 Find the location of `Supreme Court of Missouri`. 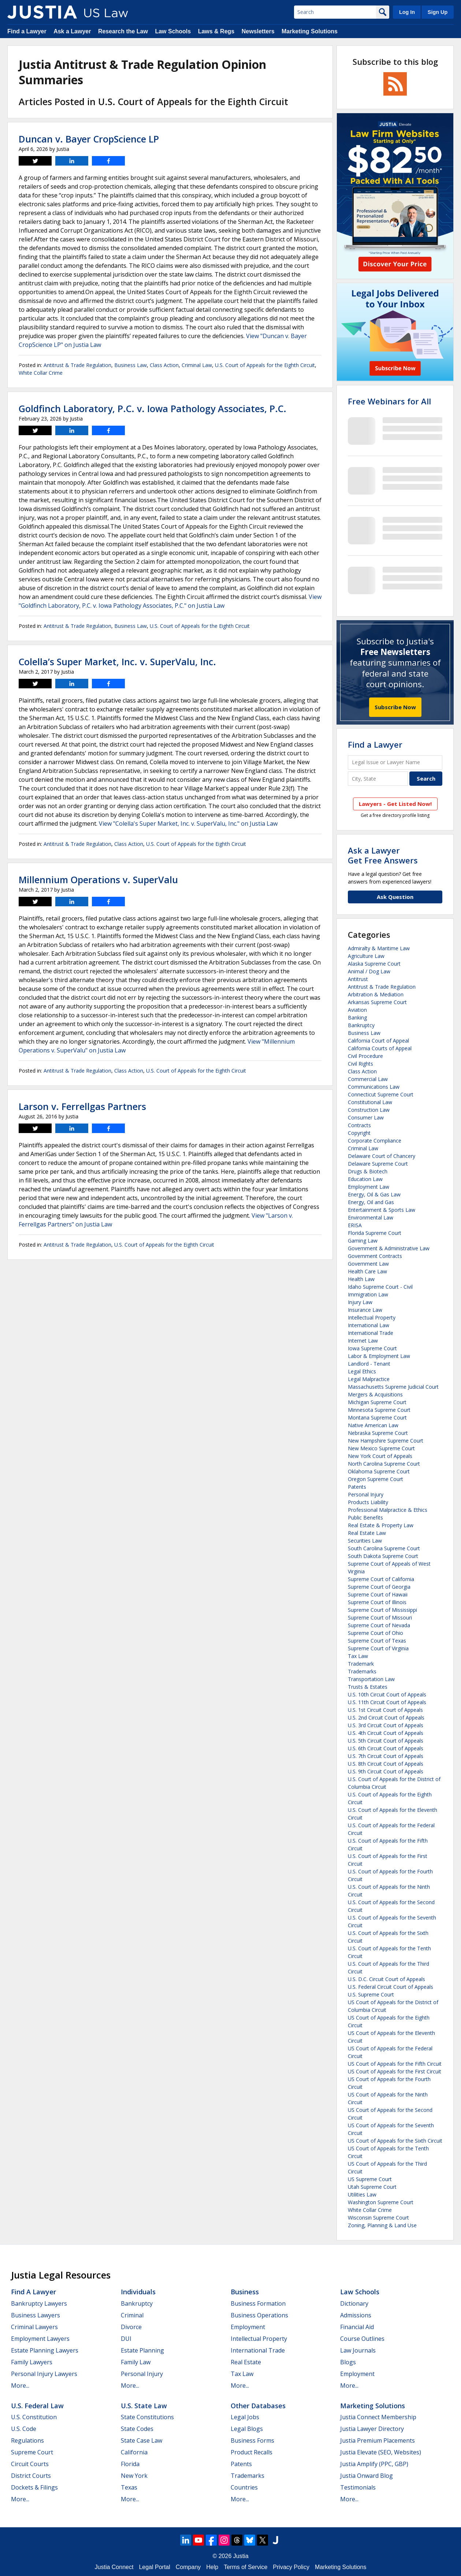

Supreme Court of Missouri is located at coordinates (380, 1617).